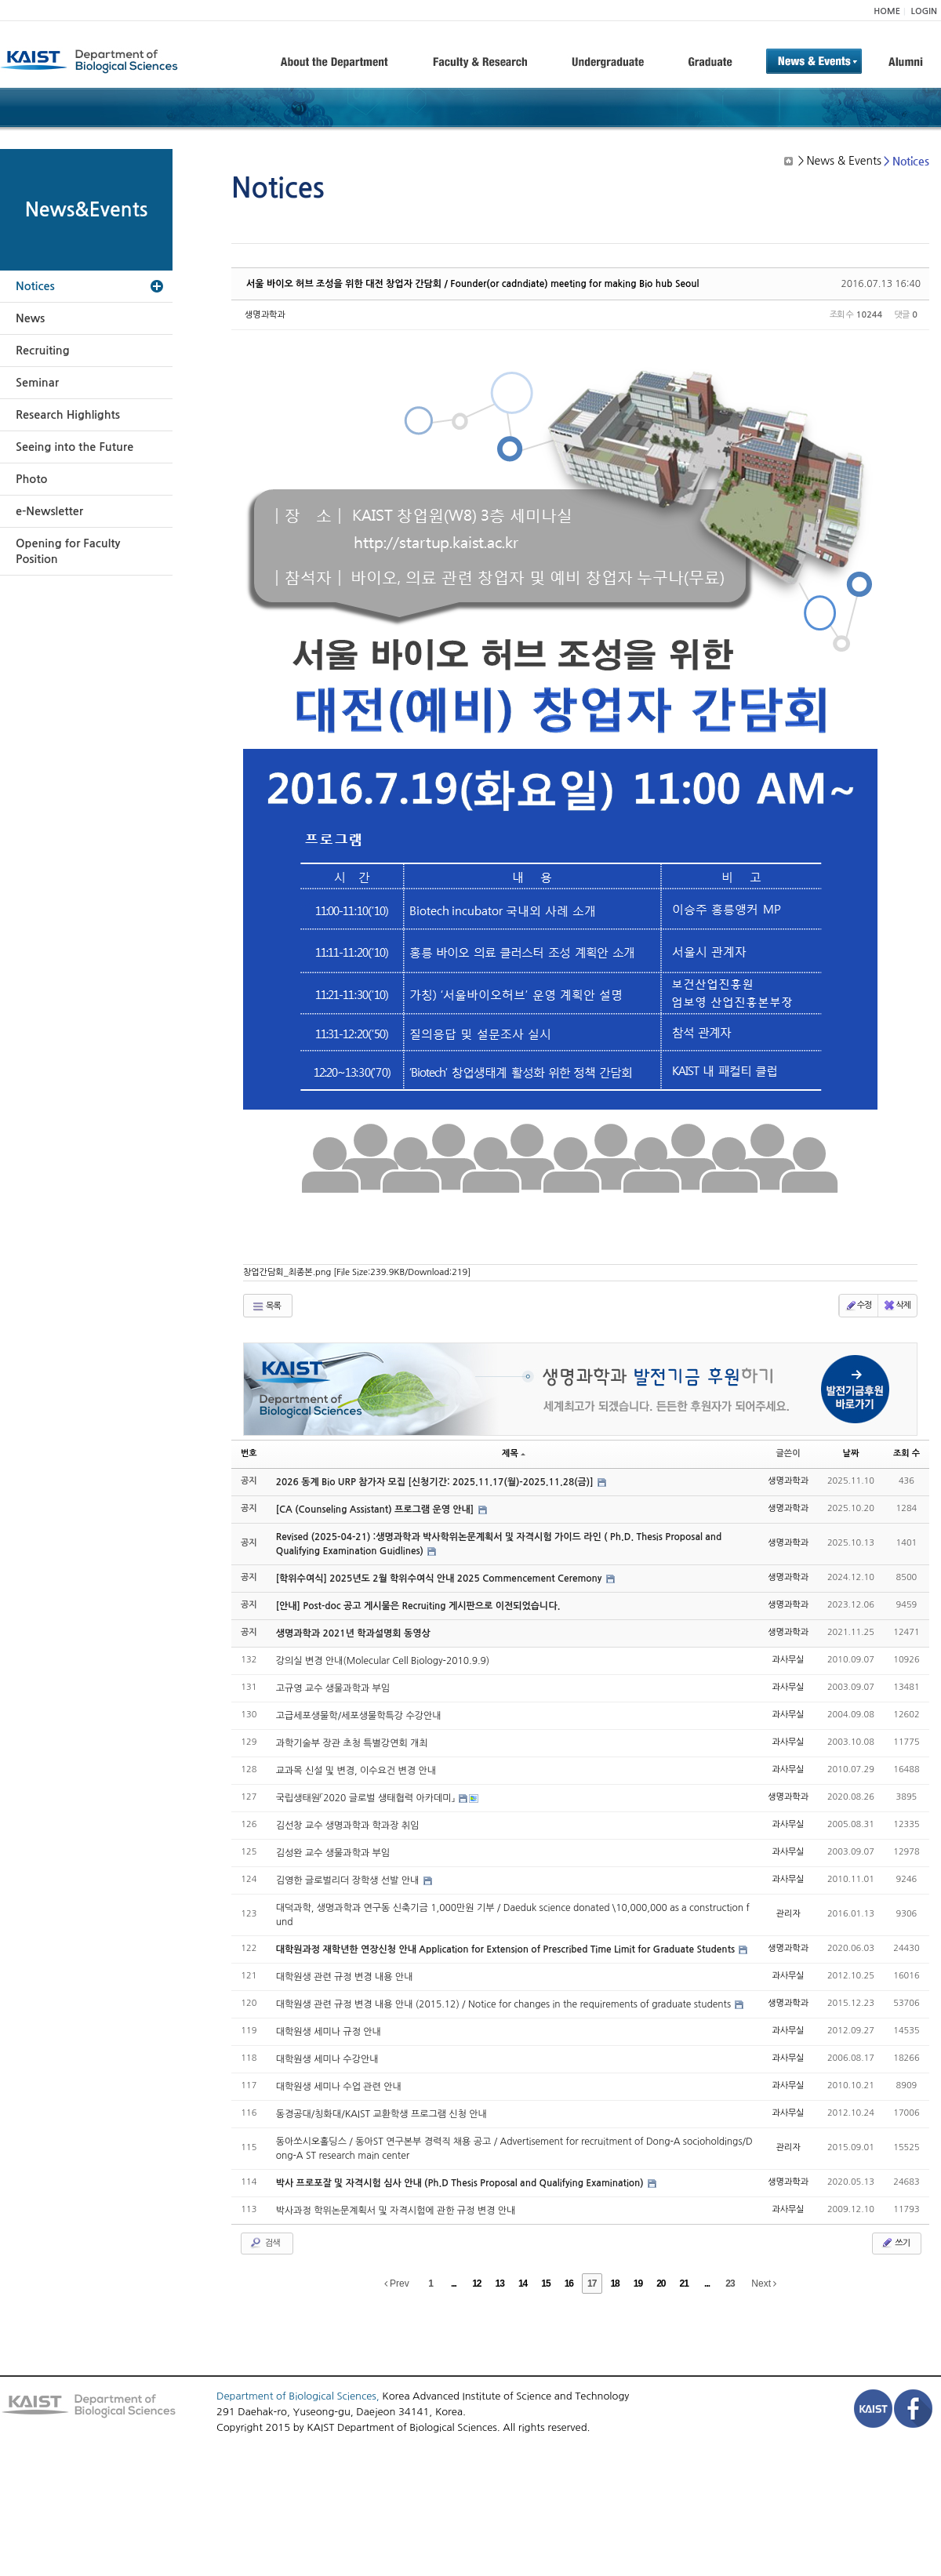 The width and height of the screenshot is (941, 2576). Describe the element at coordinates (74, 446) in the screenshot. I see `Seeing into the Future` at that location.